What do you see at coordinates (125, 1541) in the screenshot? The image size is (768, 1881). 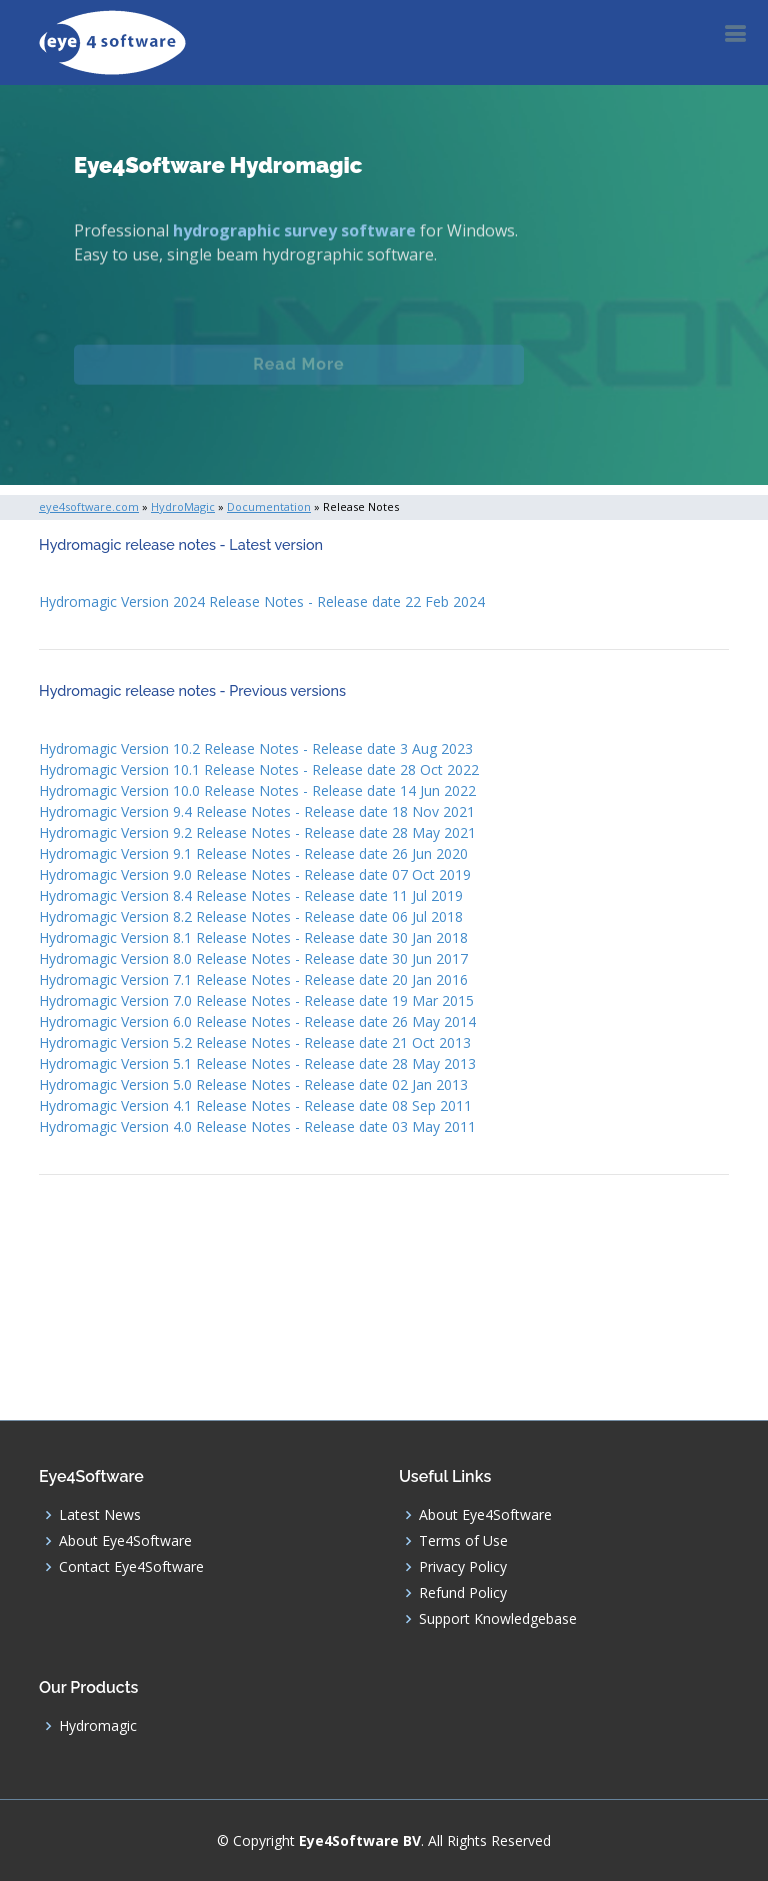 I see `About Eye4Software` at bounding box center [125, 1541].